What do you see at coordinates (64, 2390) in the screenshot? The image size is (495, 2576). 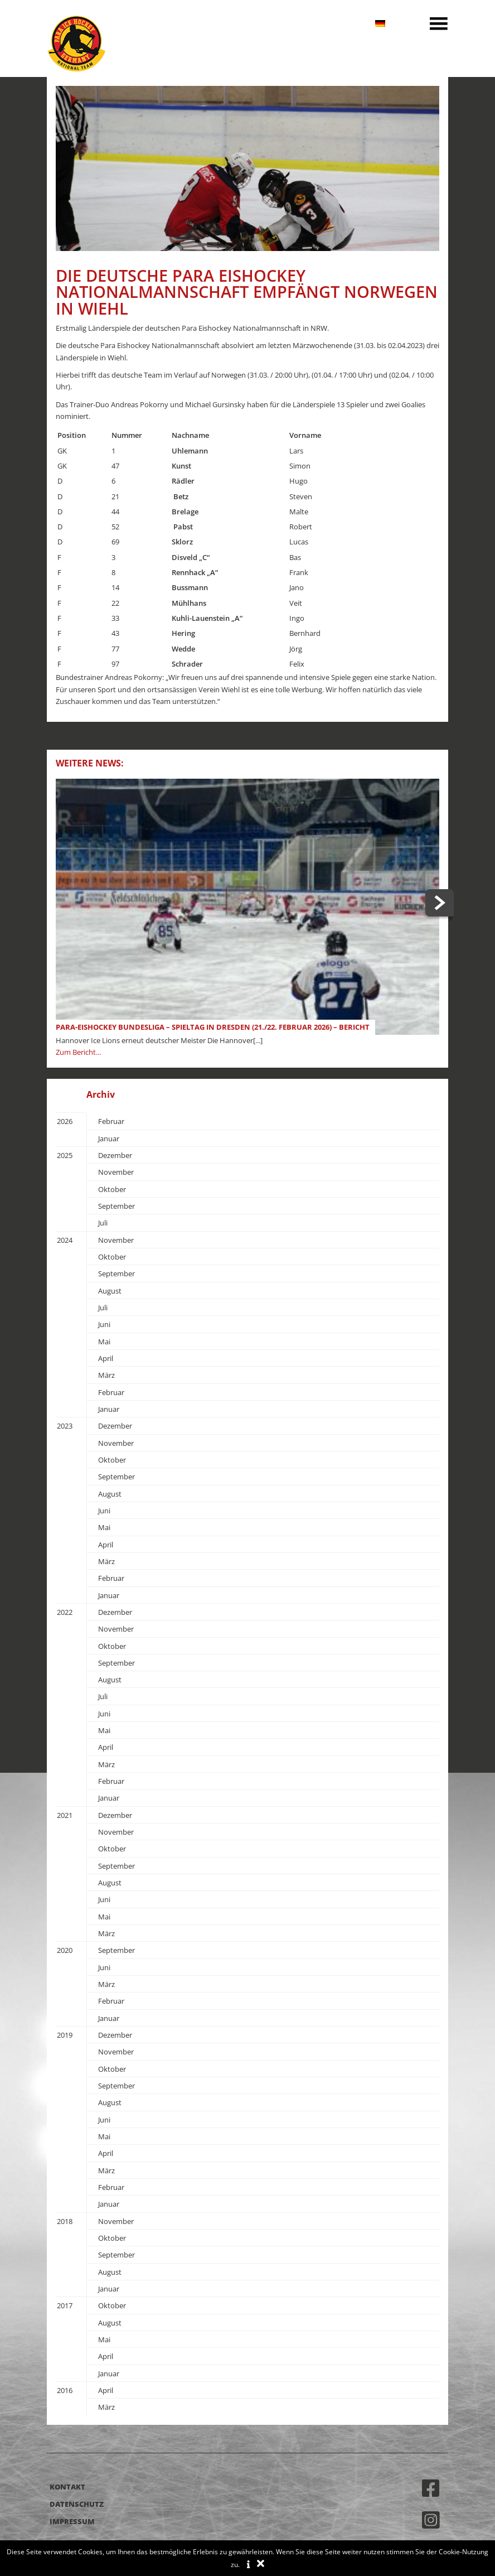 I see `2016` at bounding box center [64, 2390].